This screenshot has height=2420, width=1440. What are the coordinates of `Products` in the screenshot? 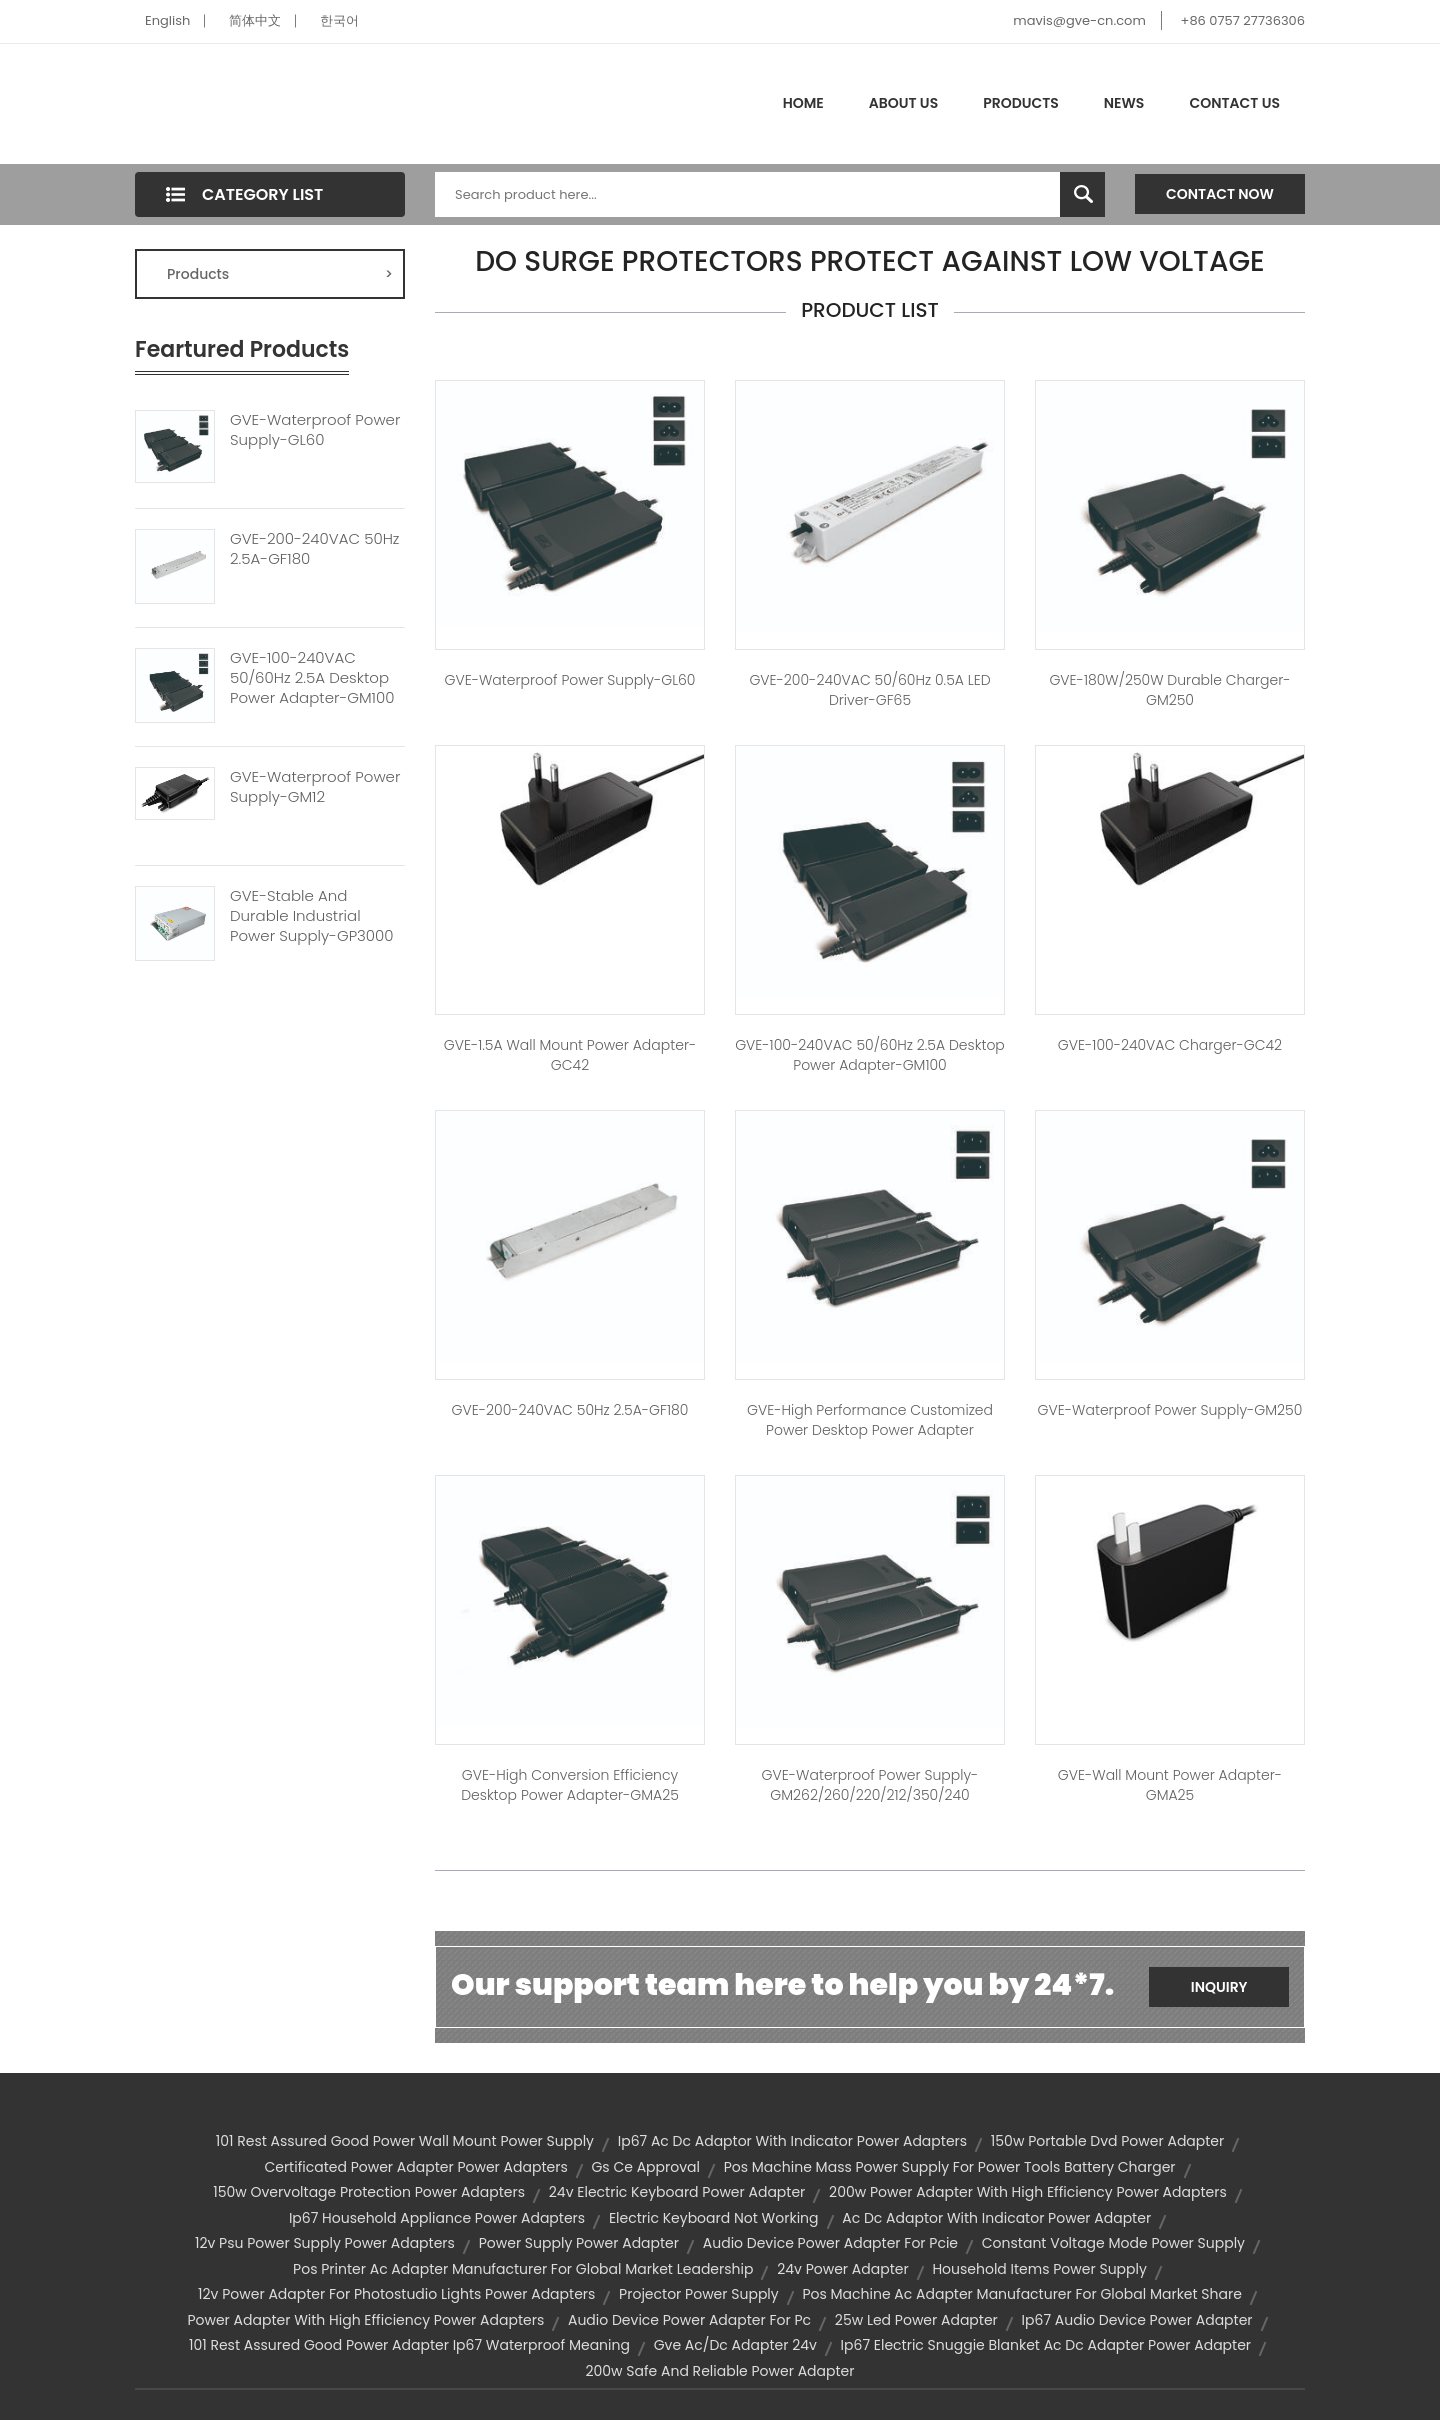 It's located at (1021, 103).